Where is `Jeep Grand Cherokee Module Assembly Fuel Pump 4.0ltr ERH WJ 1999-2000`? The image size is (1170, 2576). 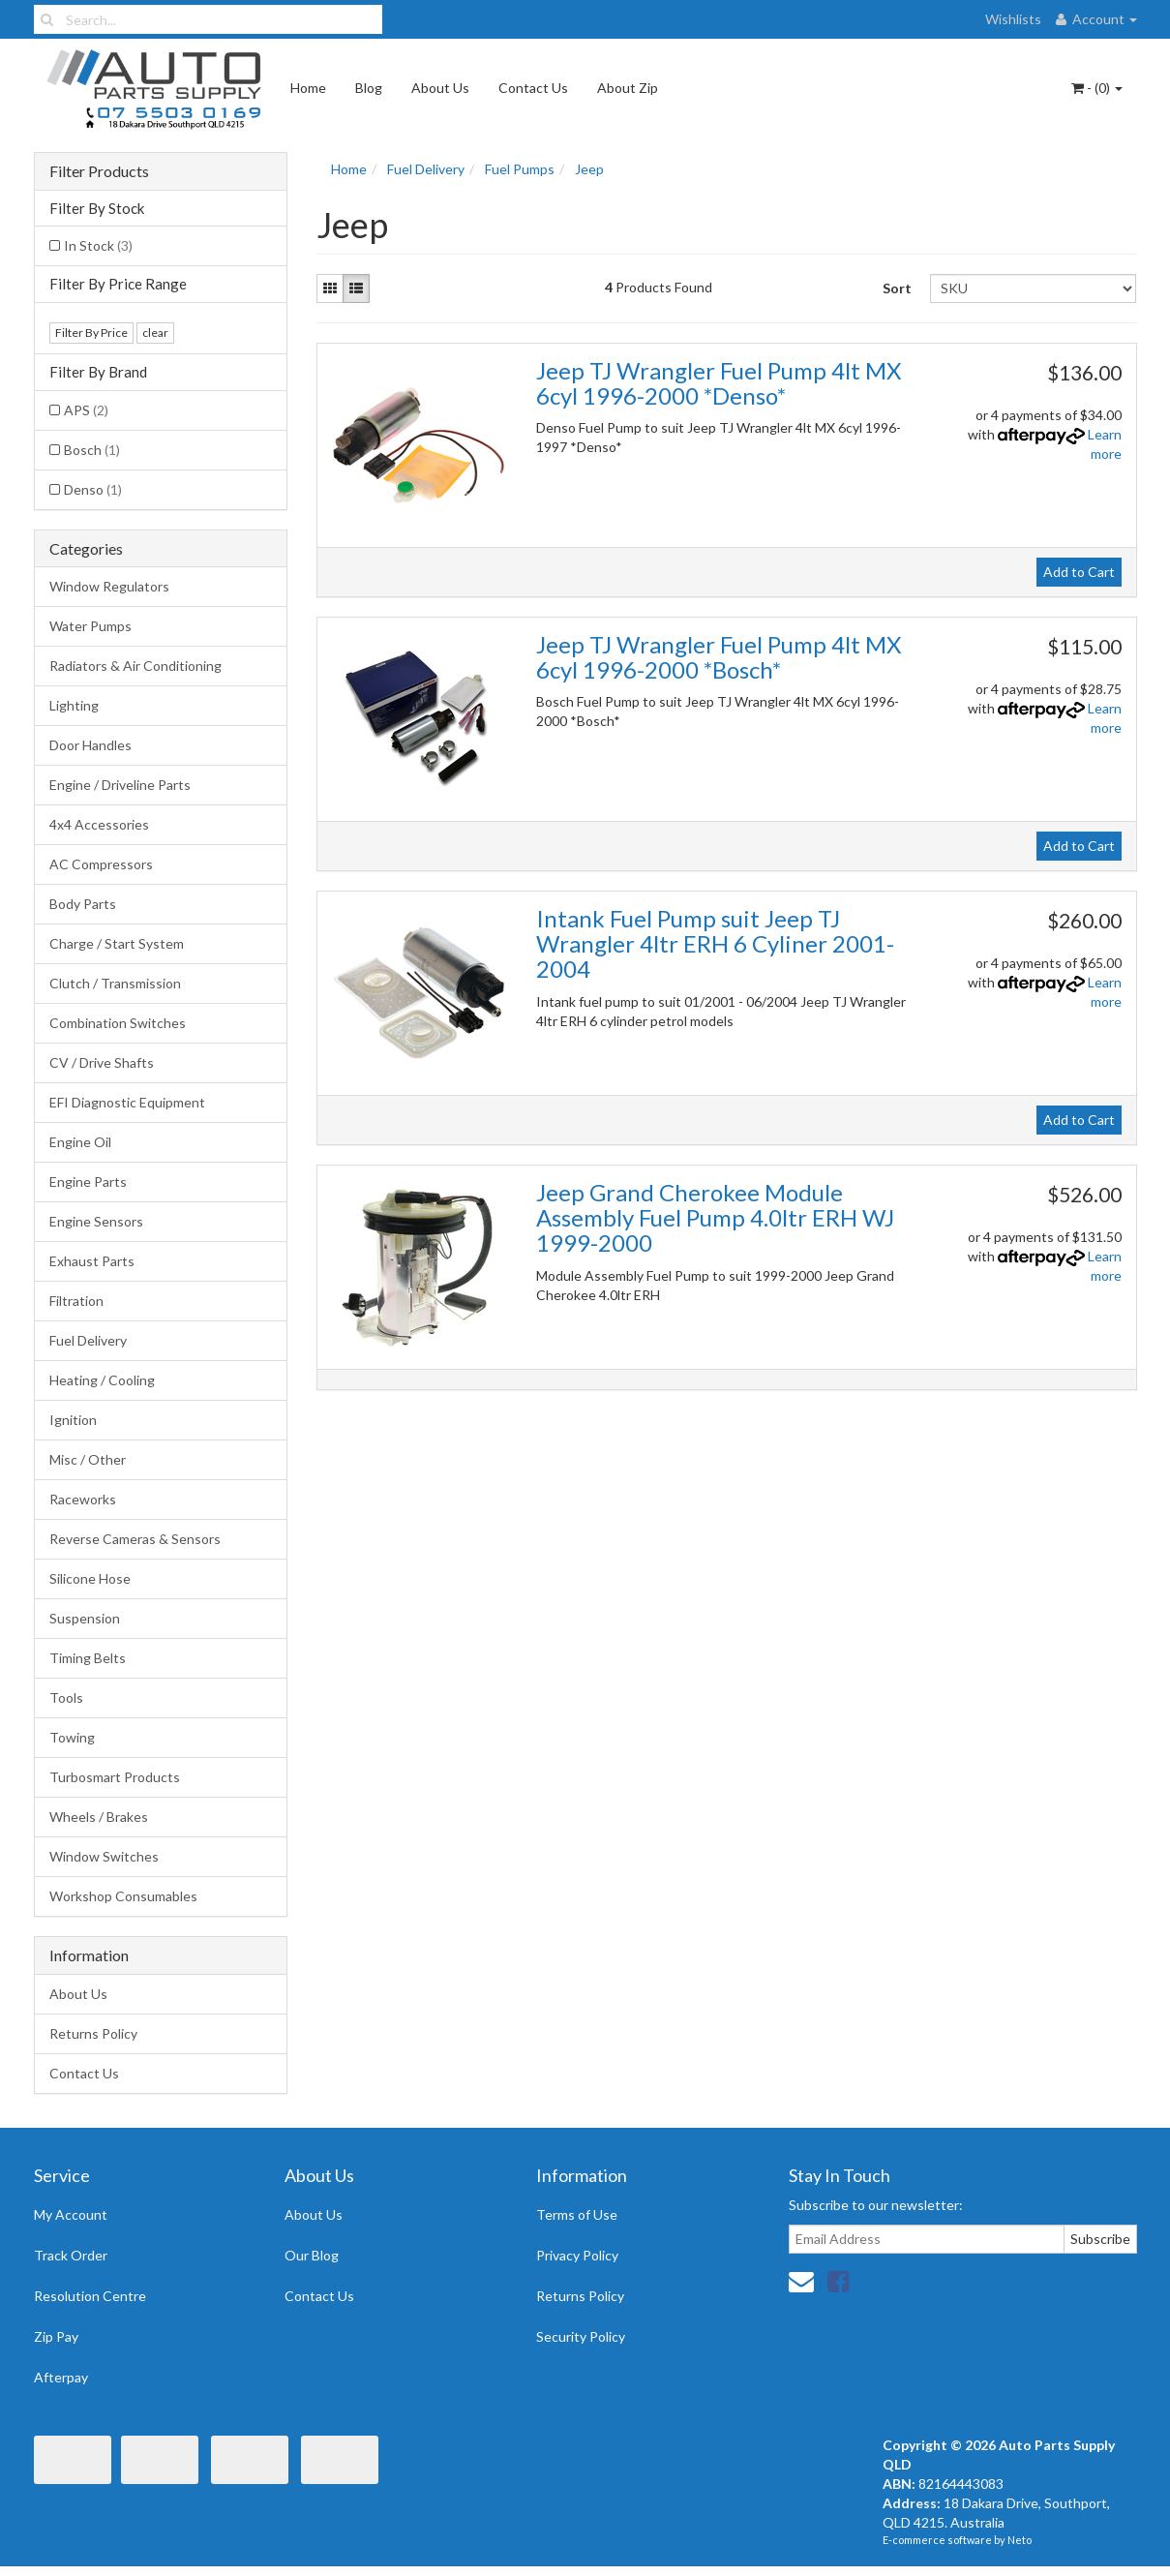
Jeep Grand Cherokee Module Assembly Fuel Pump 4.0ltr ERH WJ 1999-2000 is located at coordinates (715, 1218).